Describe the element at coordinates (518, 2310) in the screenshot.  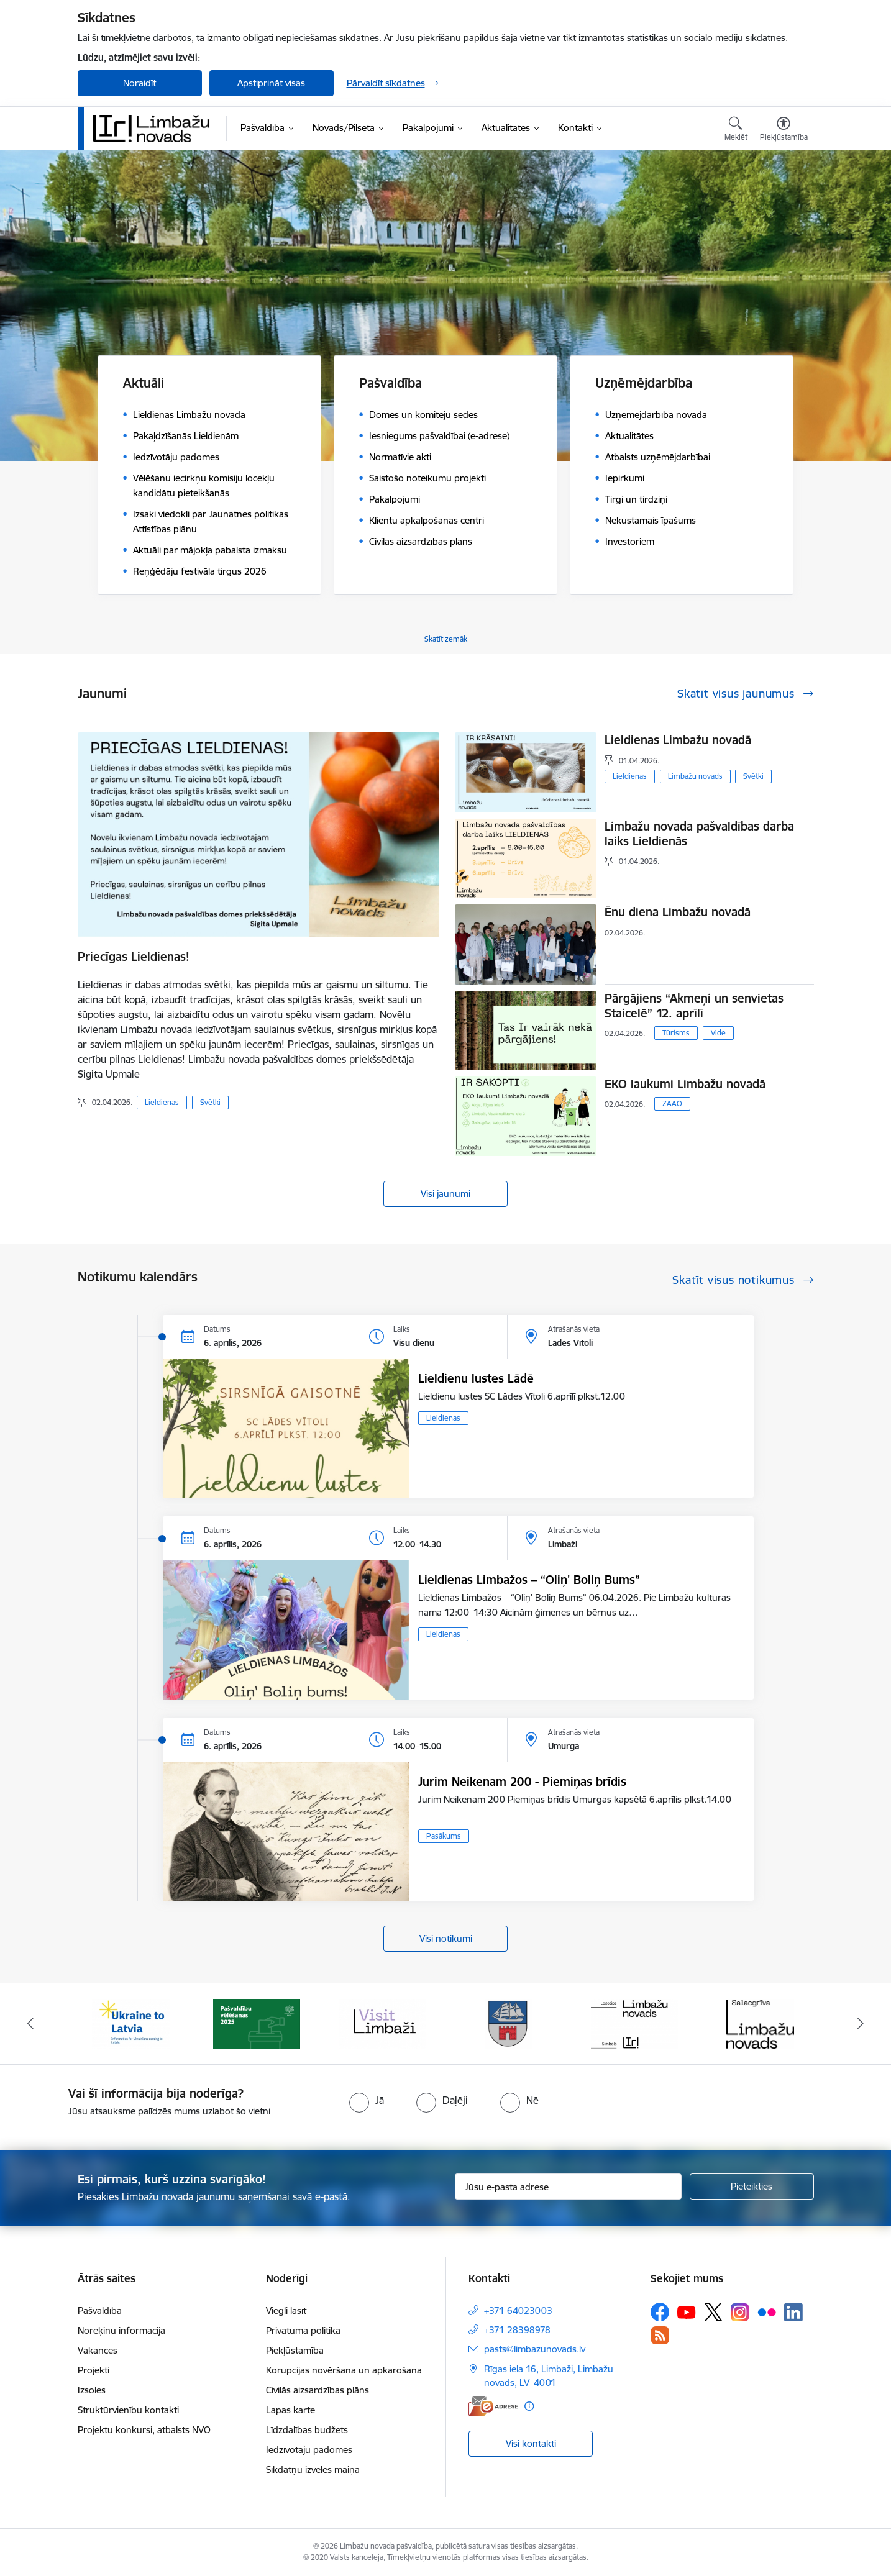
I see `+371 64023003 [Tālruņa numurs: +371 64023003]` at that location.